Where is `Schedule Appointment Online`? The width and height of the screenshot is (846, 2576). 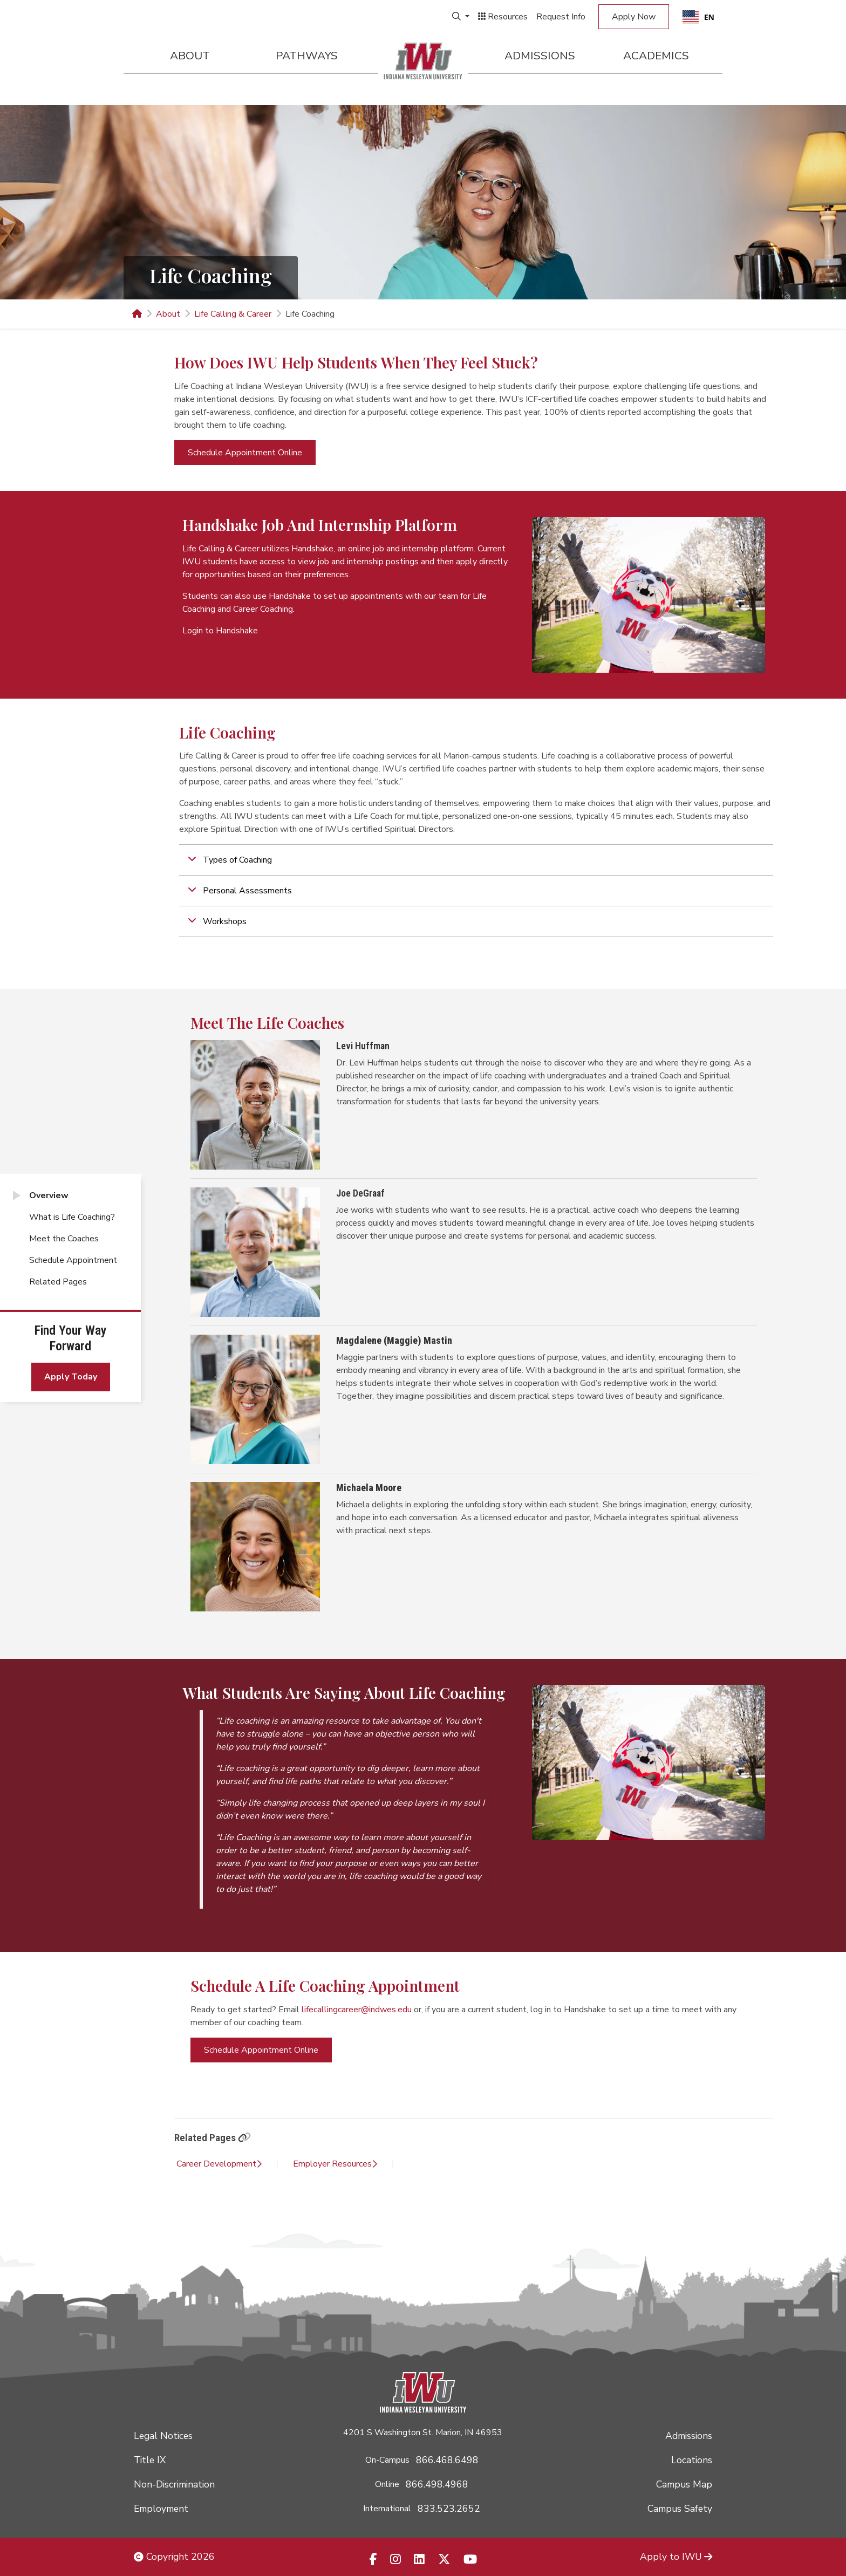 Schedule Appointment Online is located at coordinates (245, 453).